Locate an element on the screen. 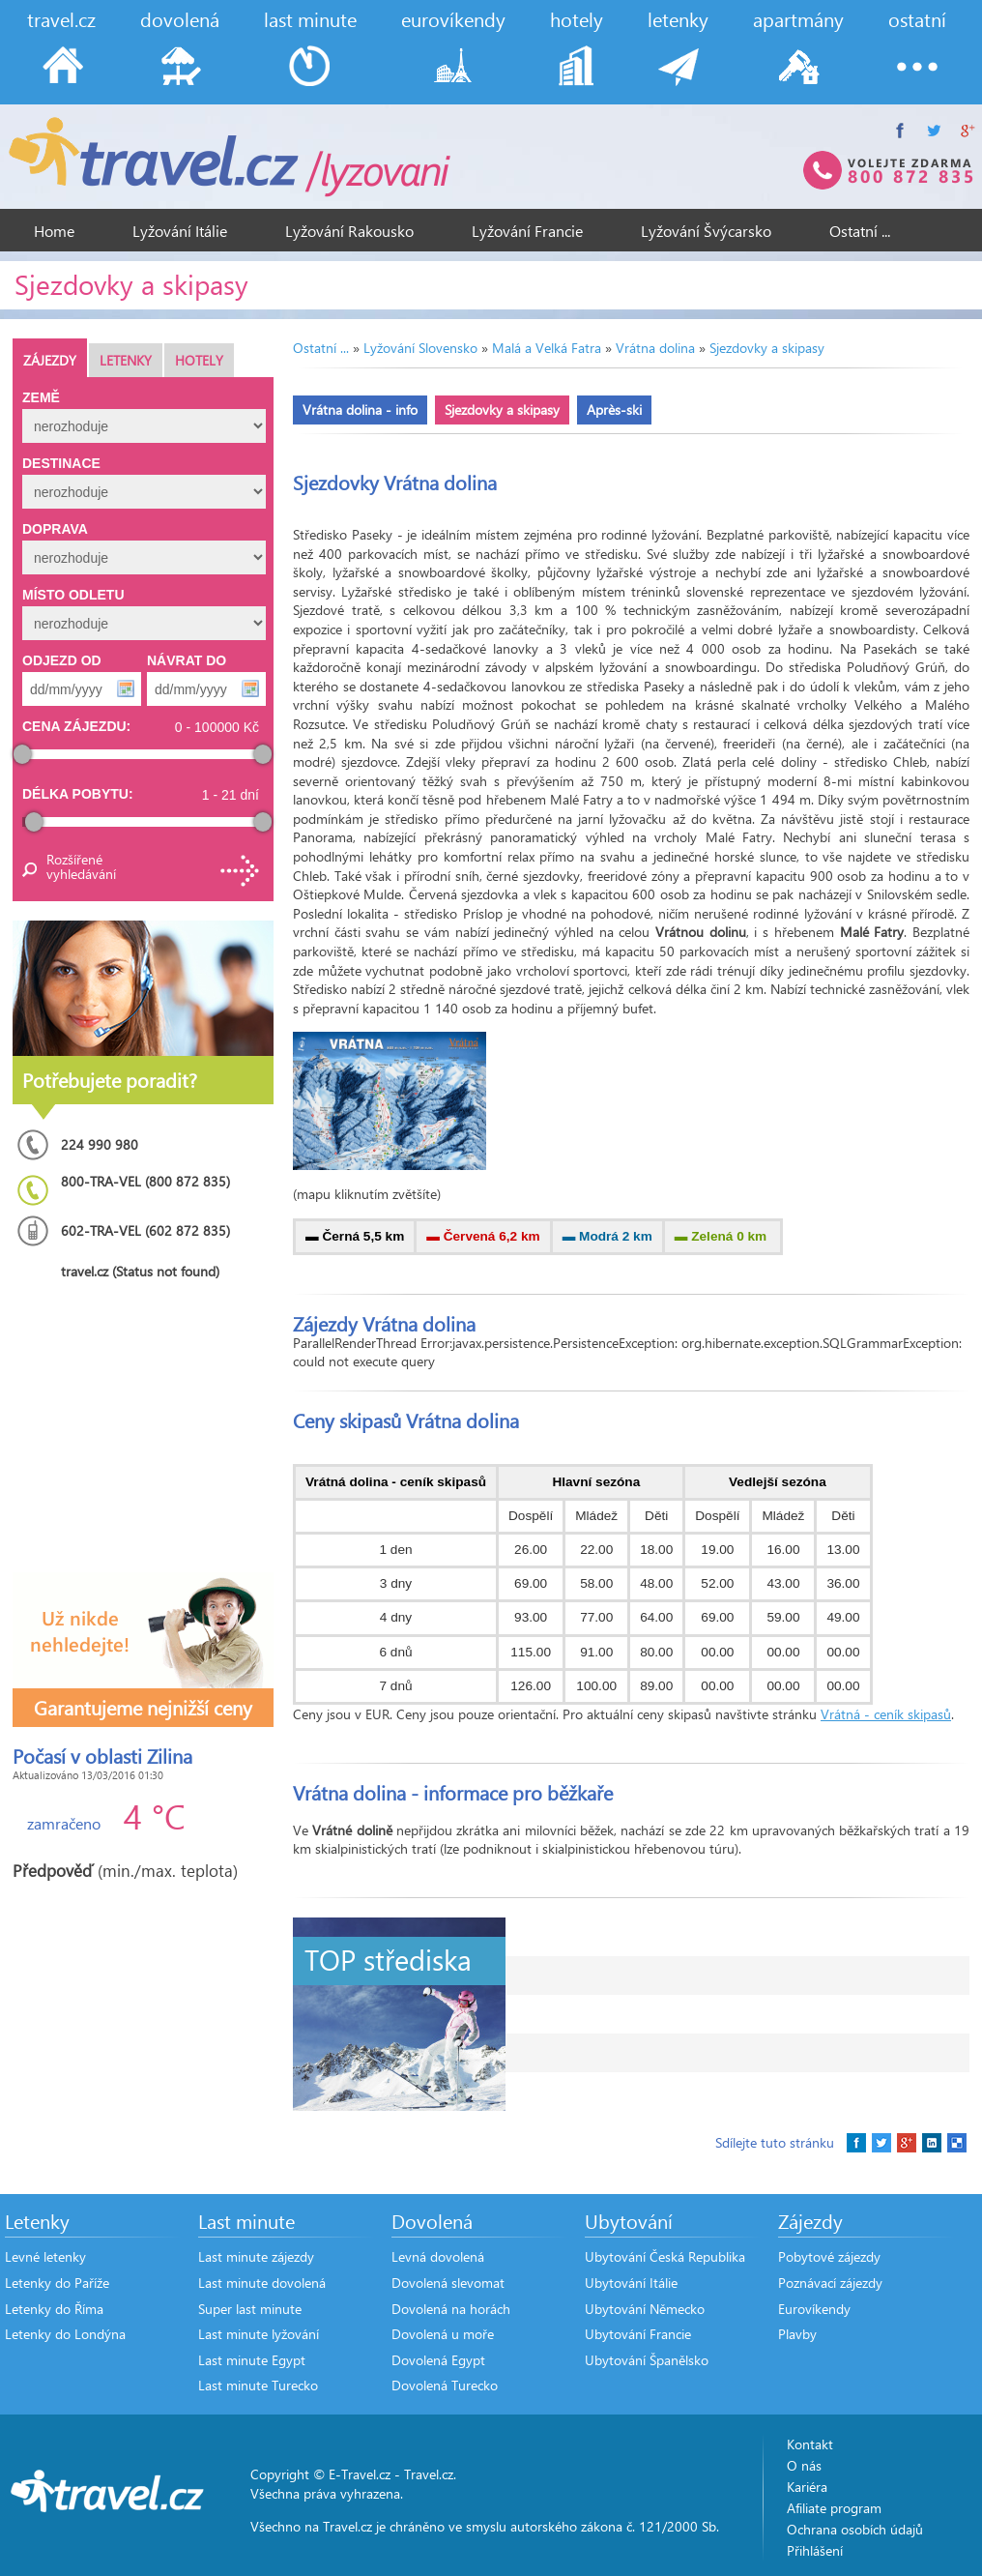  Přihlášení is located at coordinates (815, 2550).